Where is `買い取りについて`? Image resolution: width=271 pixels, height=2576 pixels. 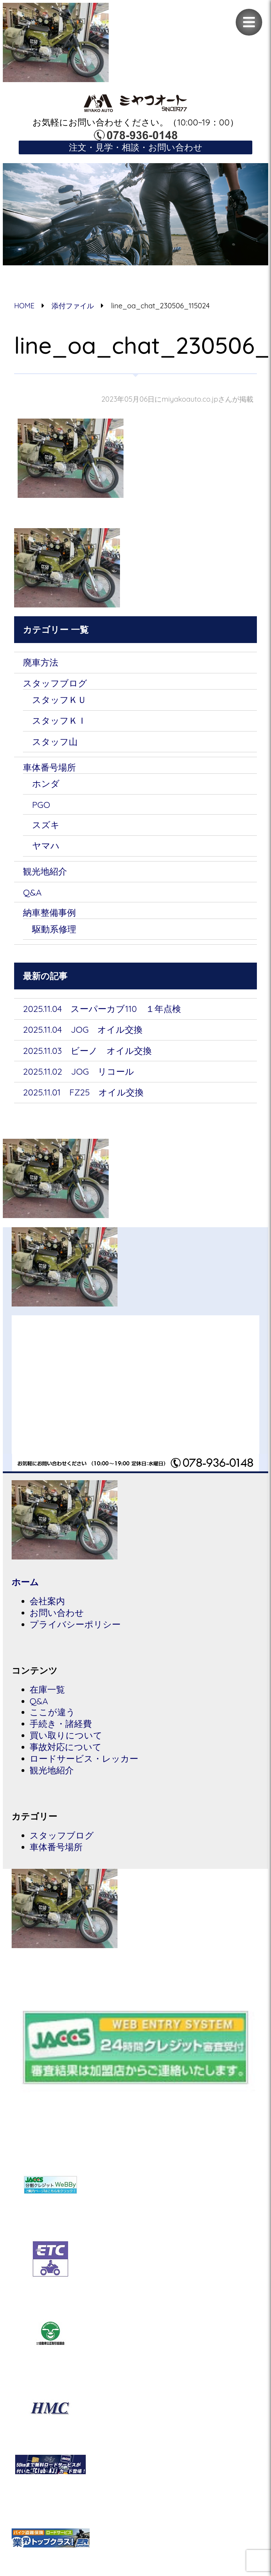
買い取りについて is located at coordinates (66, 1743).